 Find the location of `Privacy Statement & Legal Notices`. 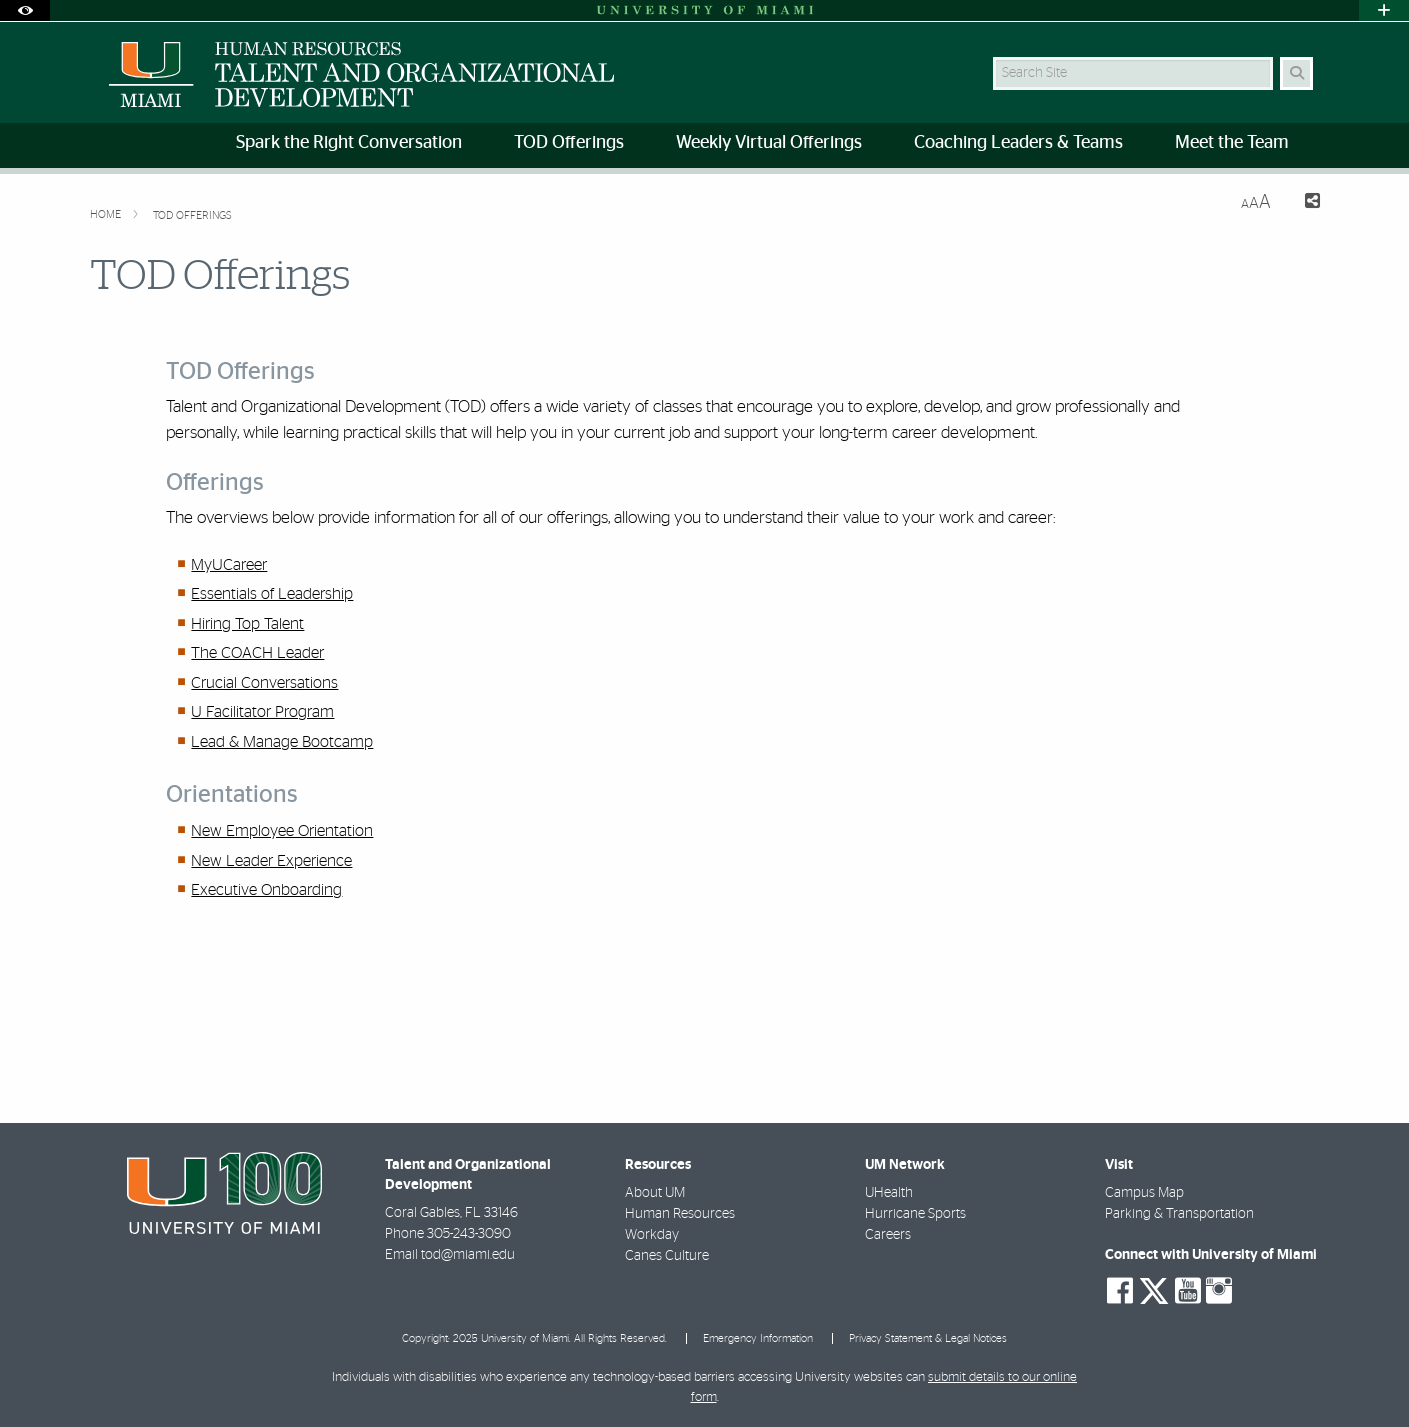

Privacy Statement & Legal Notices is located at coordinates (928, 1338).